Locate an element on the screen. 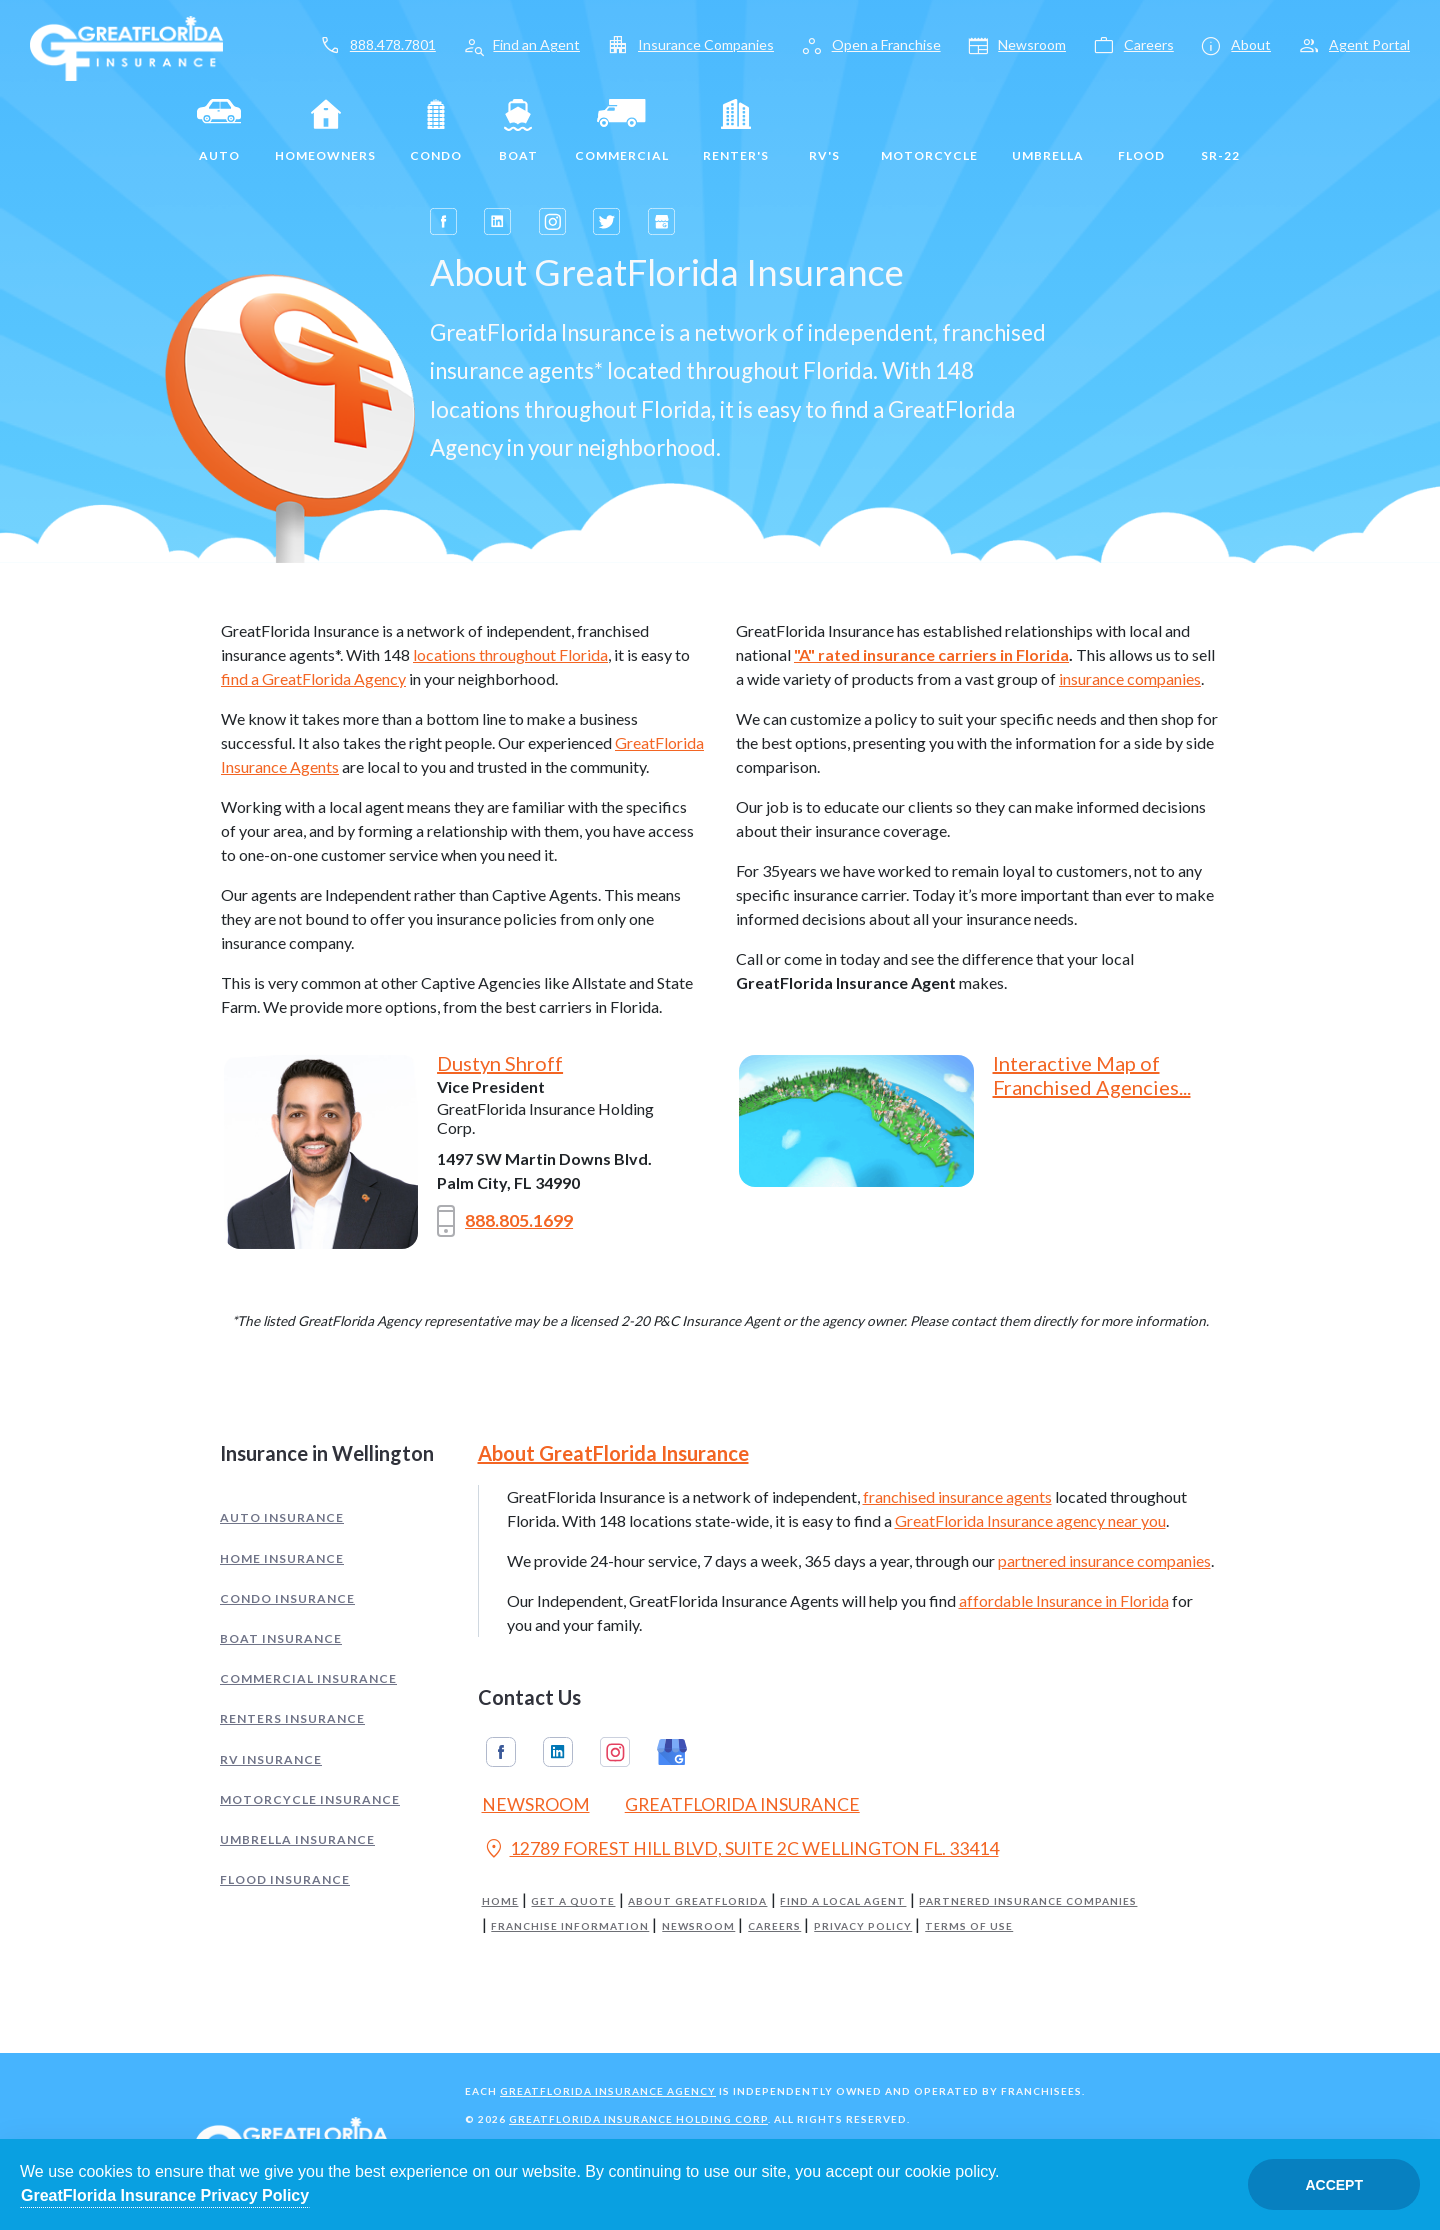 The height and width of the screenshot is (2230, 1440). Find a Local Agent is located at coordinates (843, 1901).